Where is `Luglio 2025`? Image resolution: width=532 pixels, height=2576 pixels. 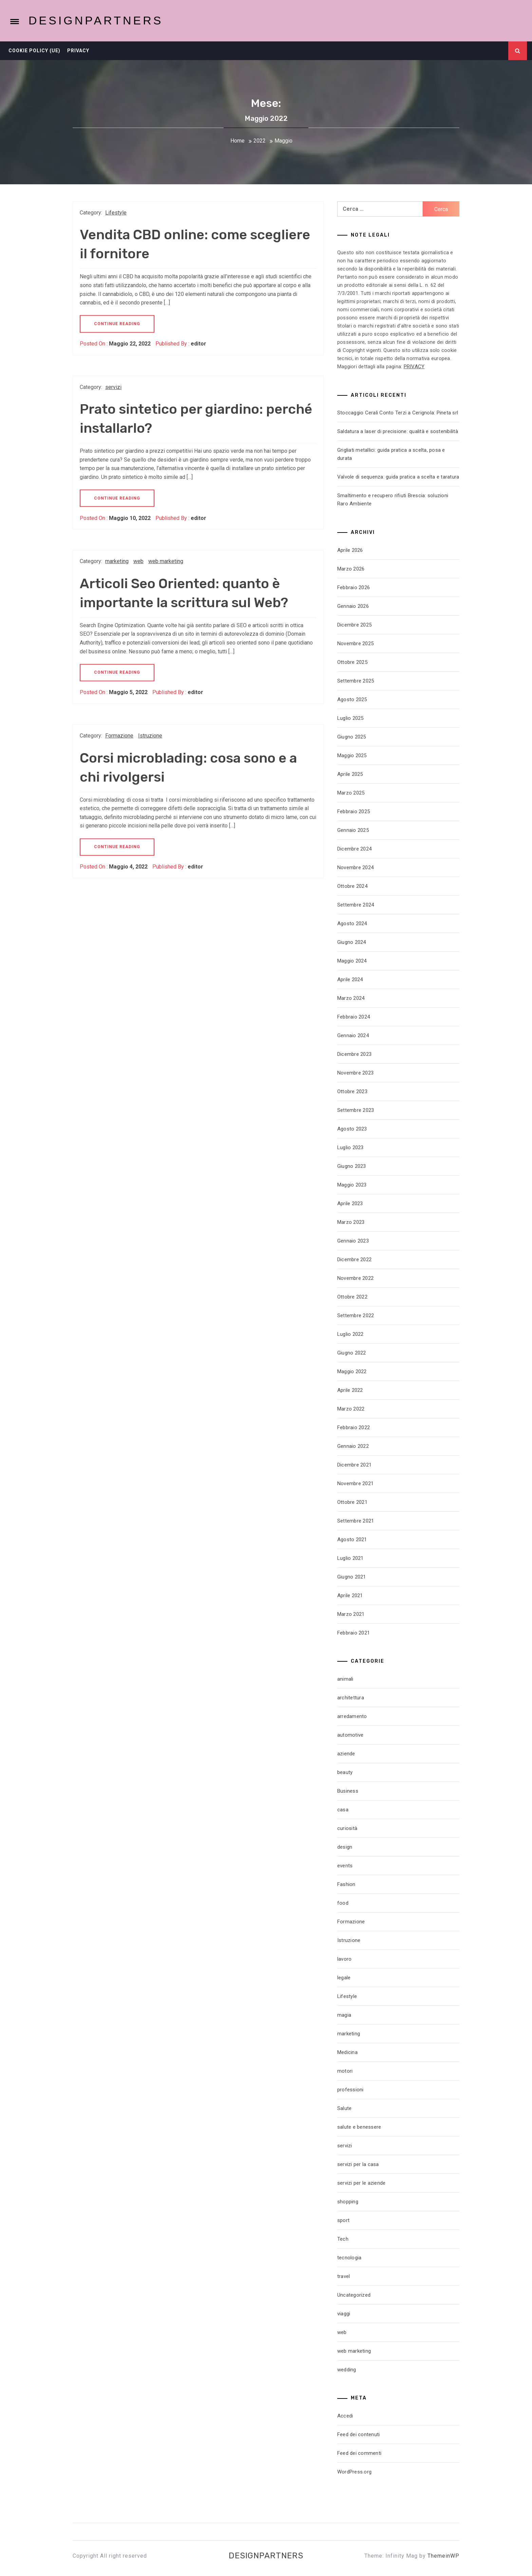
Luglio 2025 is located at coordinates (350, 718).